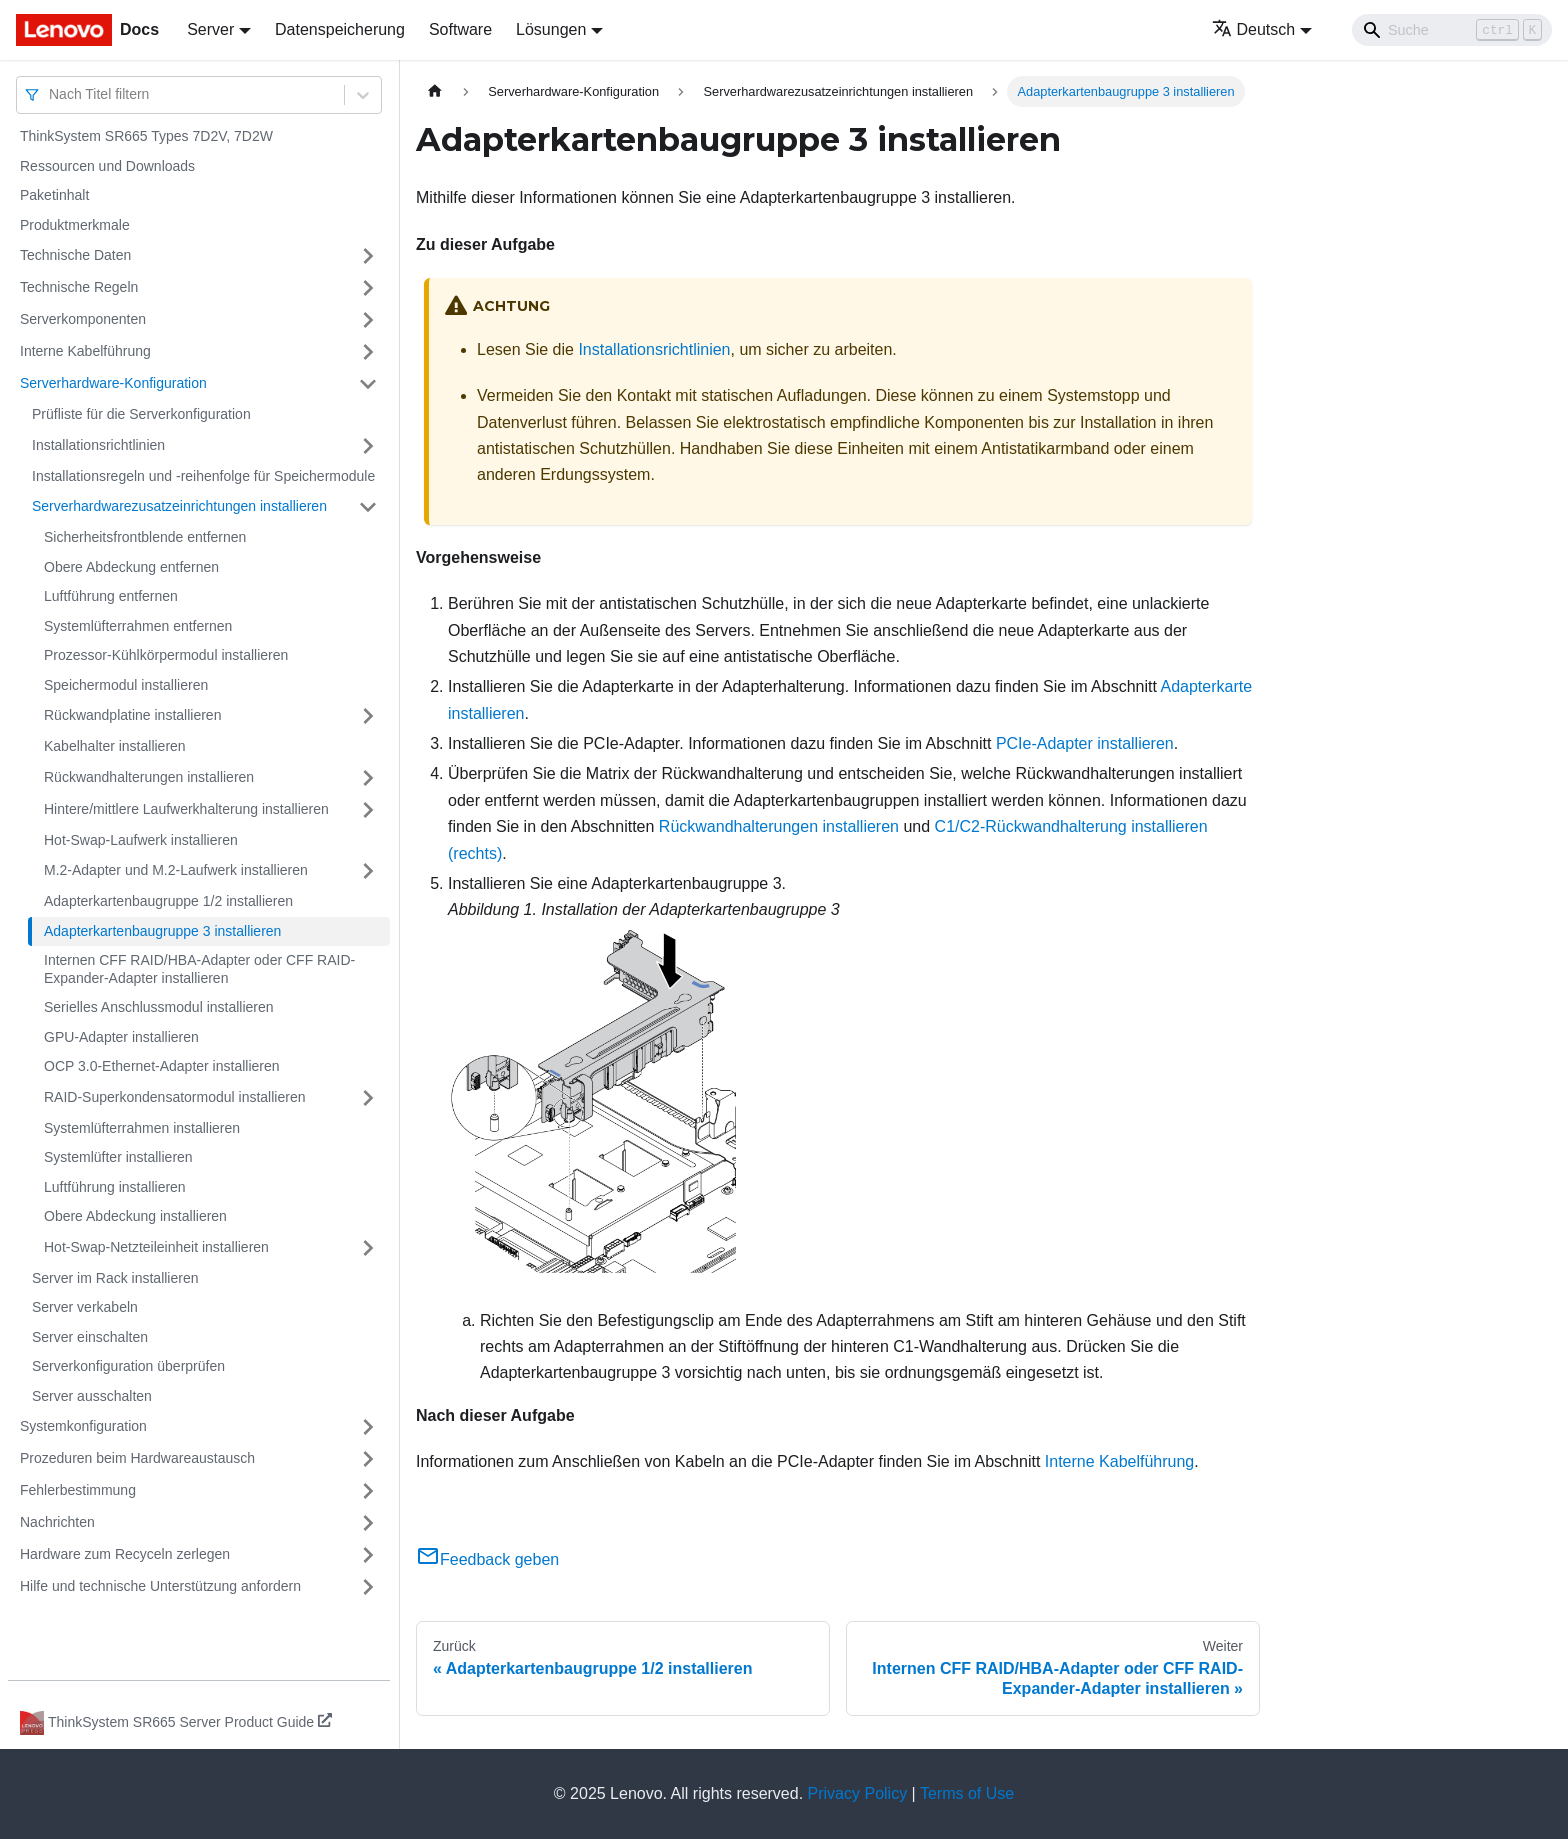 This screenshot has height=1839, width=1568. Describe the element at coordinates (128, 1366) in the screenshot. I see `Serverkonfiguration überprüfen` at that location.